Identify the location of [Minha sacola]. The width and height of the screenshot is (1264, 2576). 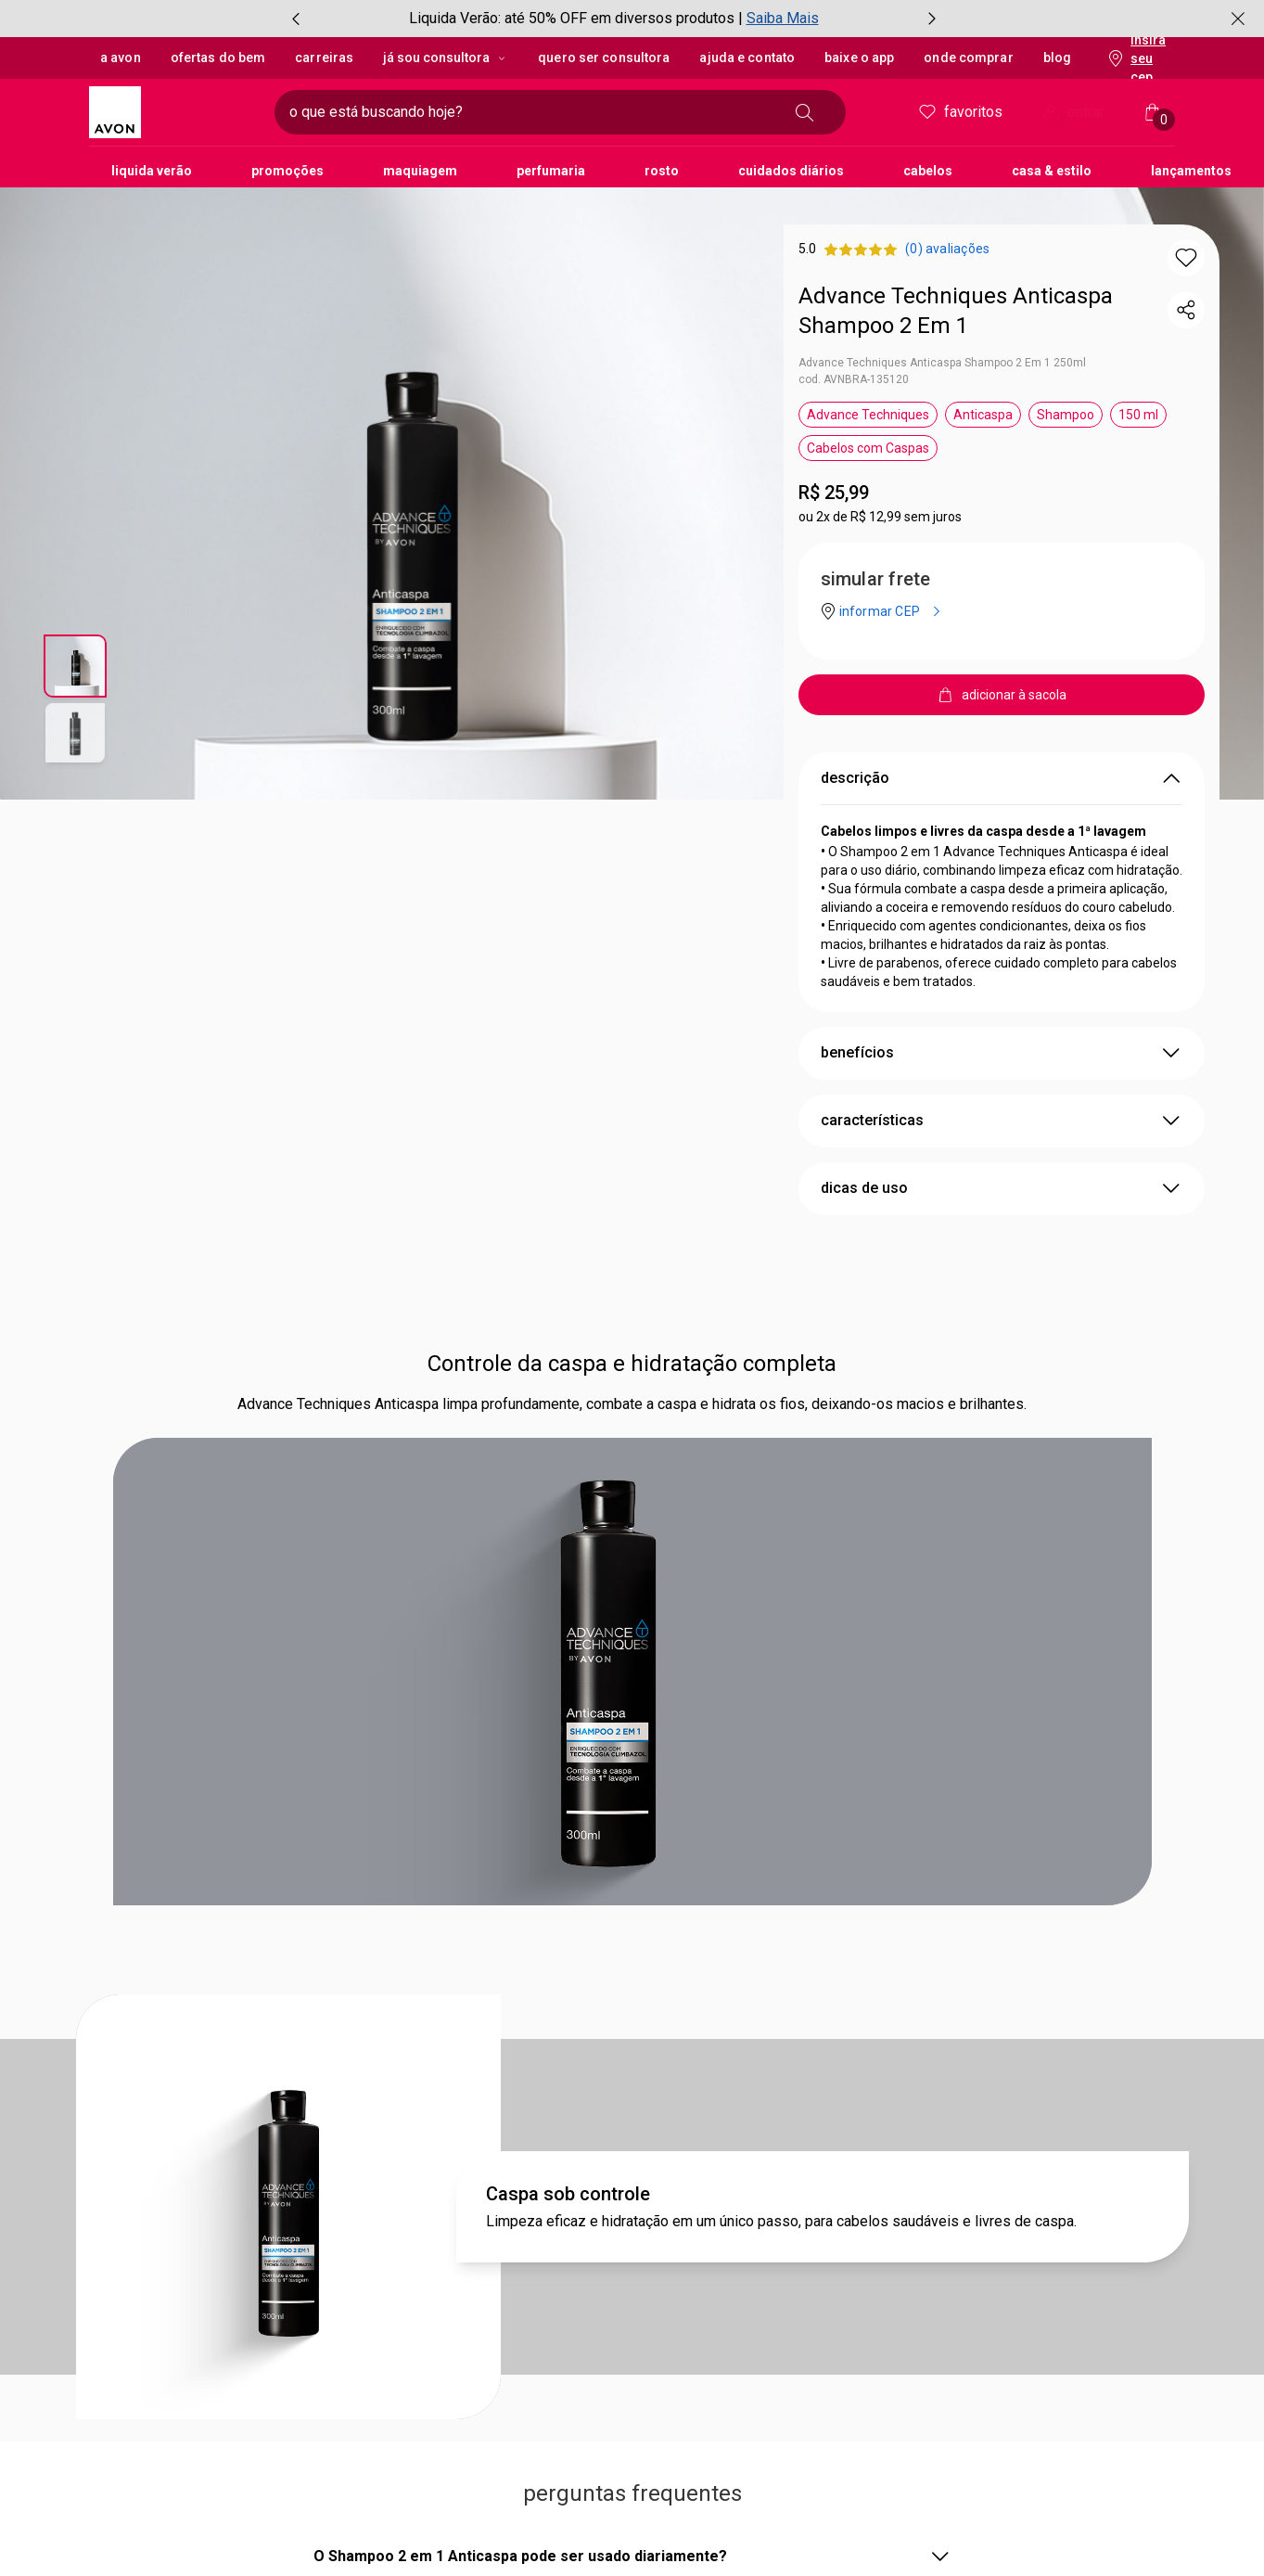
(1152, 112).